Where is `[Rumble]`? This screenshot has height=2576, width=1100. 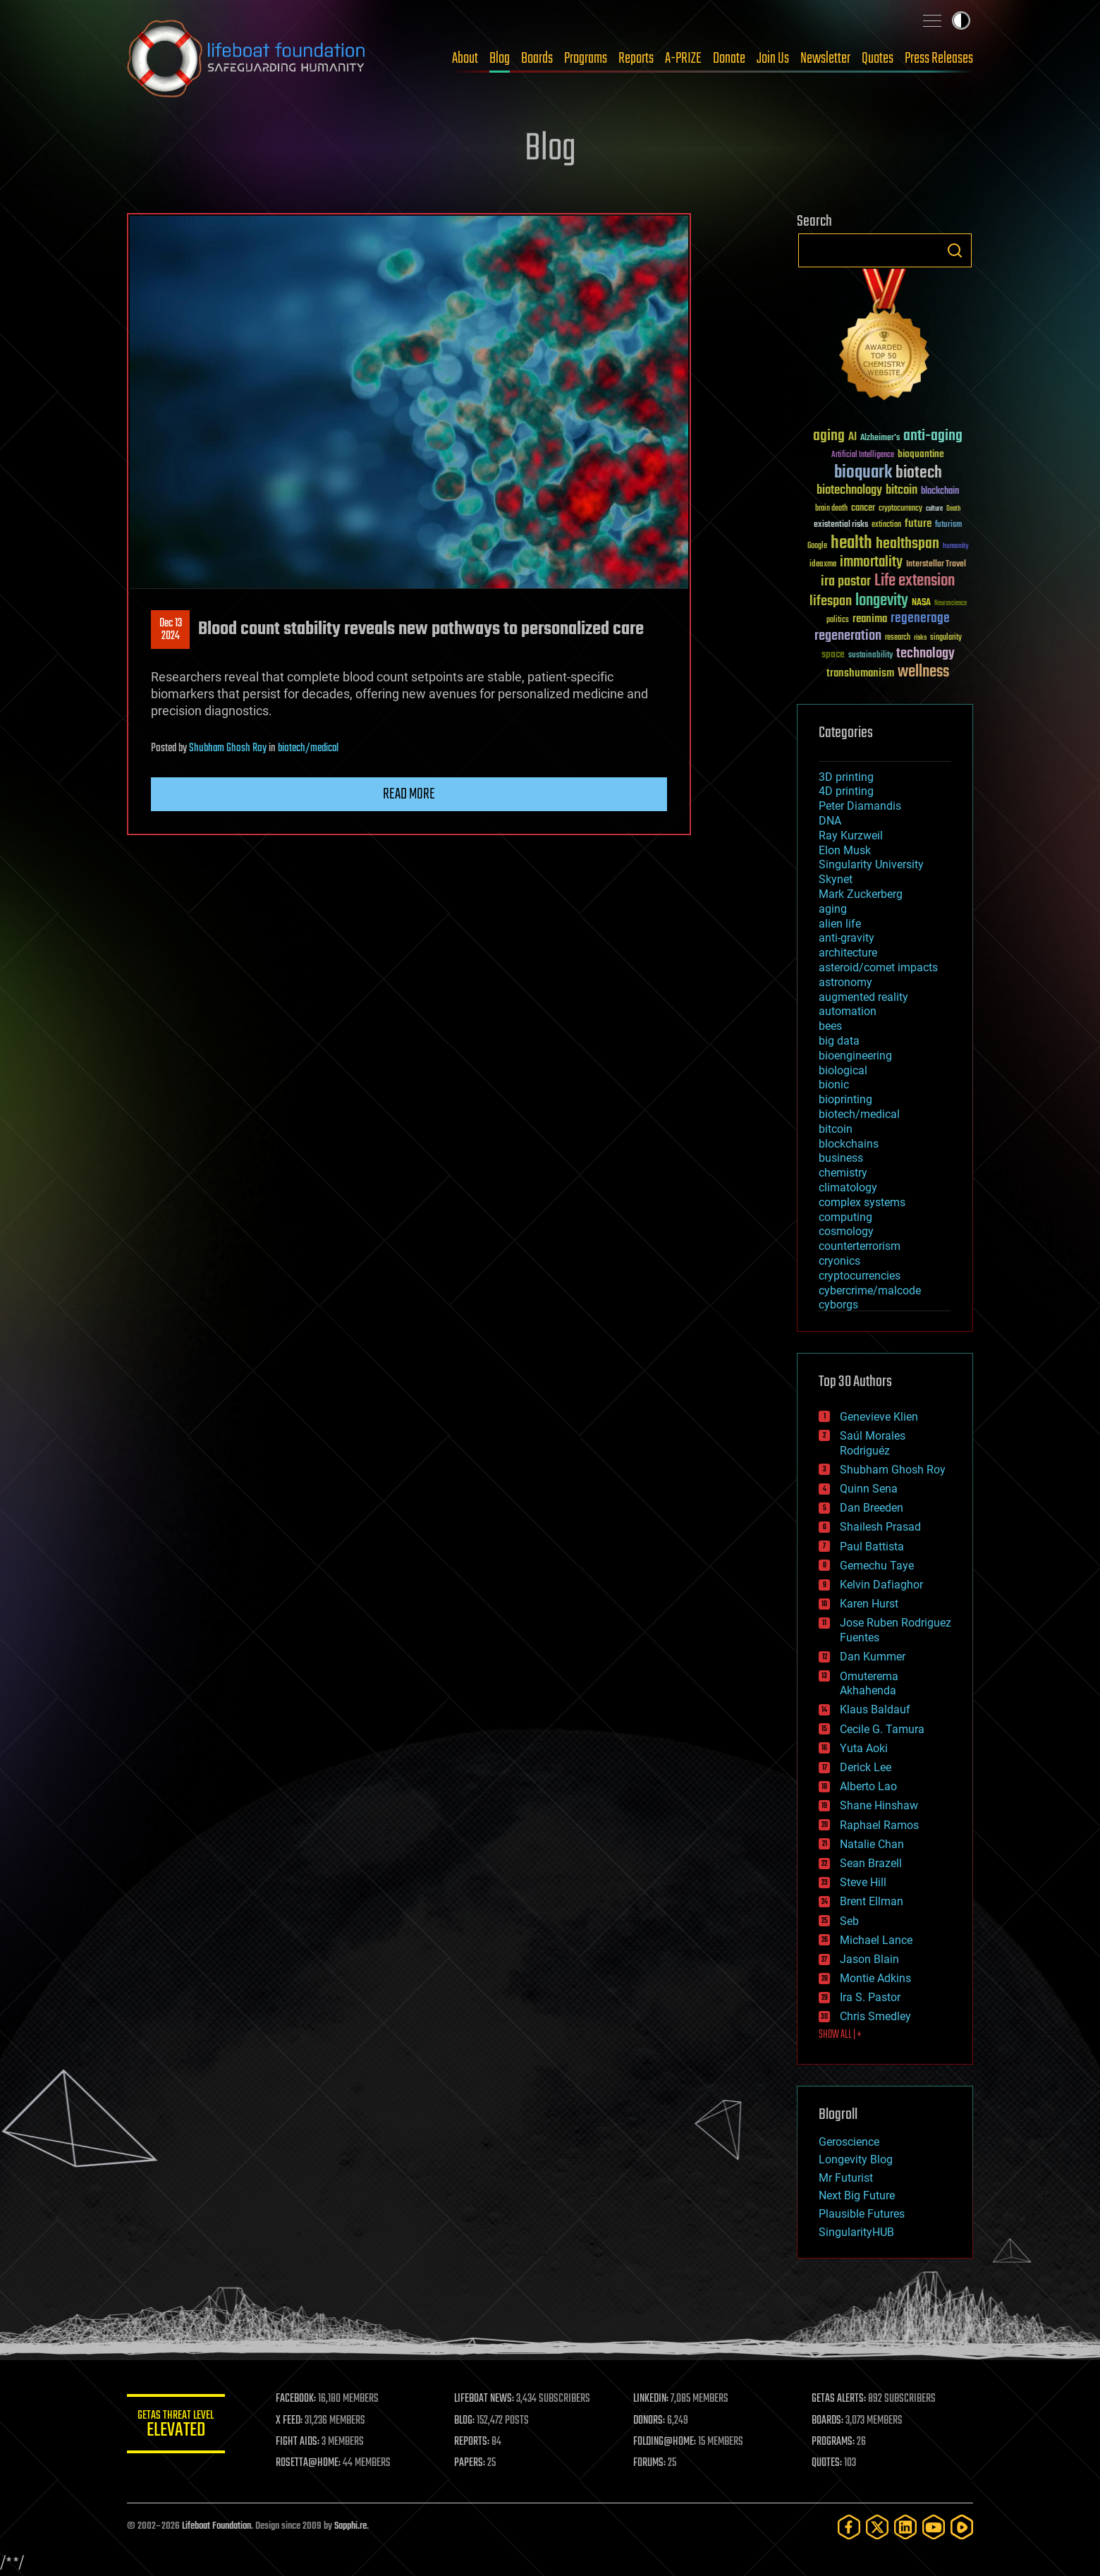 [Rumble] is located at coordinates (962, 2527).